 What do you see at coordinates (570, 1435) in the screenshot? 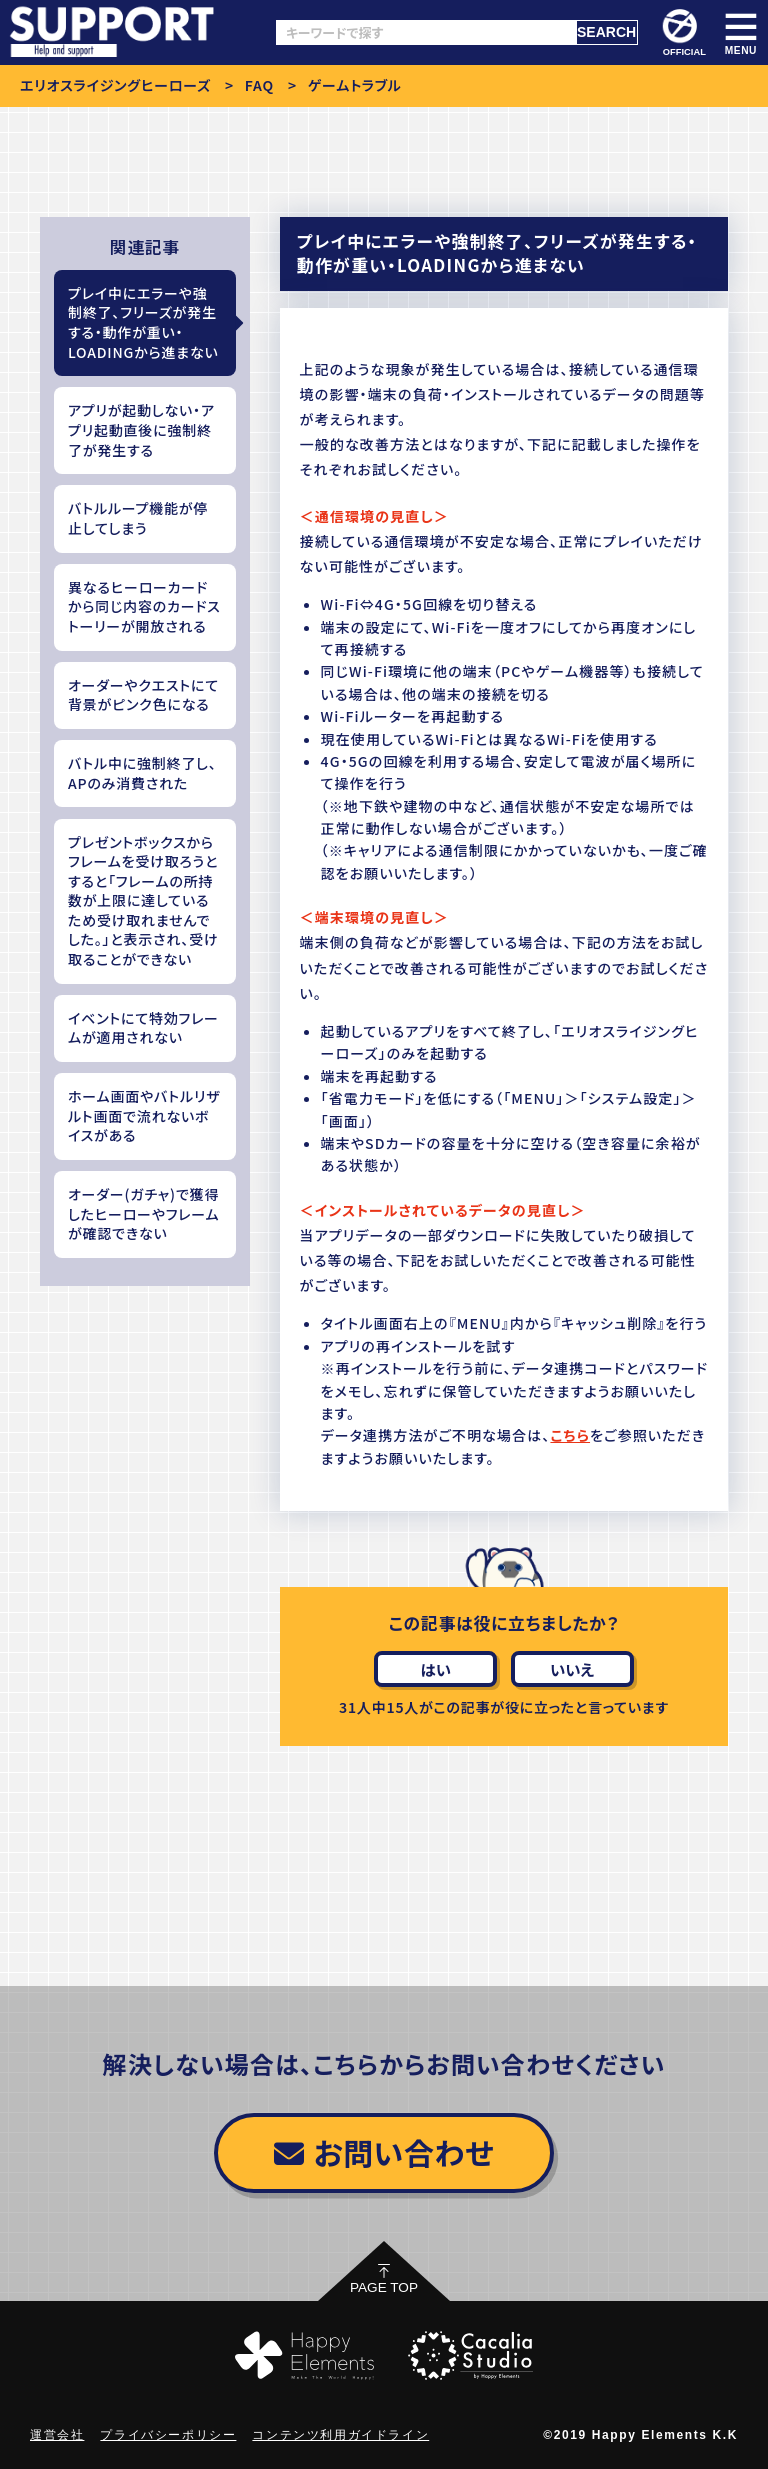
I see `こちら` at bounding box center [570, 1435].